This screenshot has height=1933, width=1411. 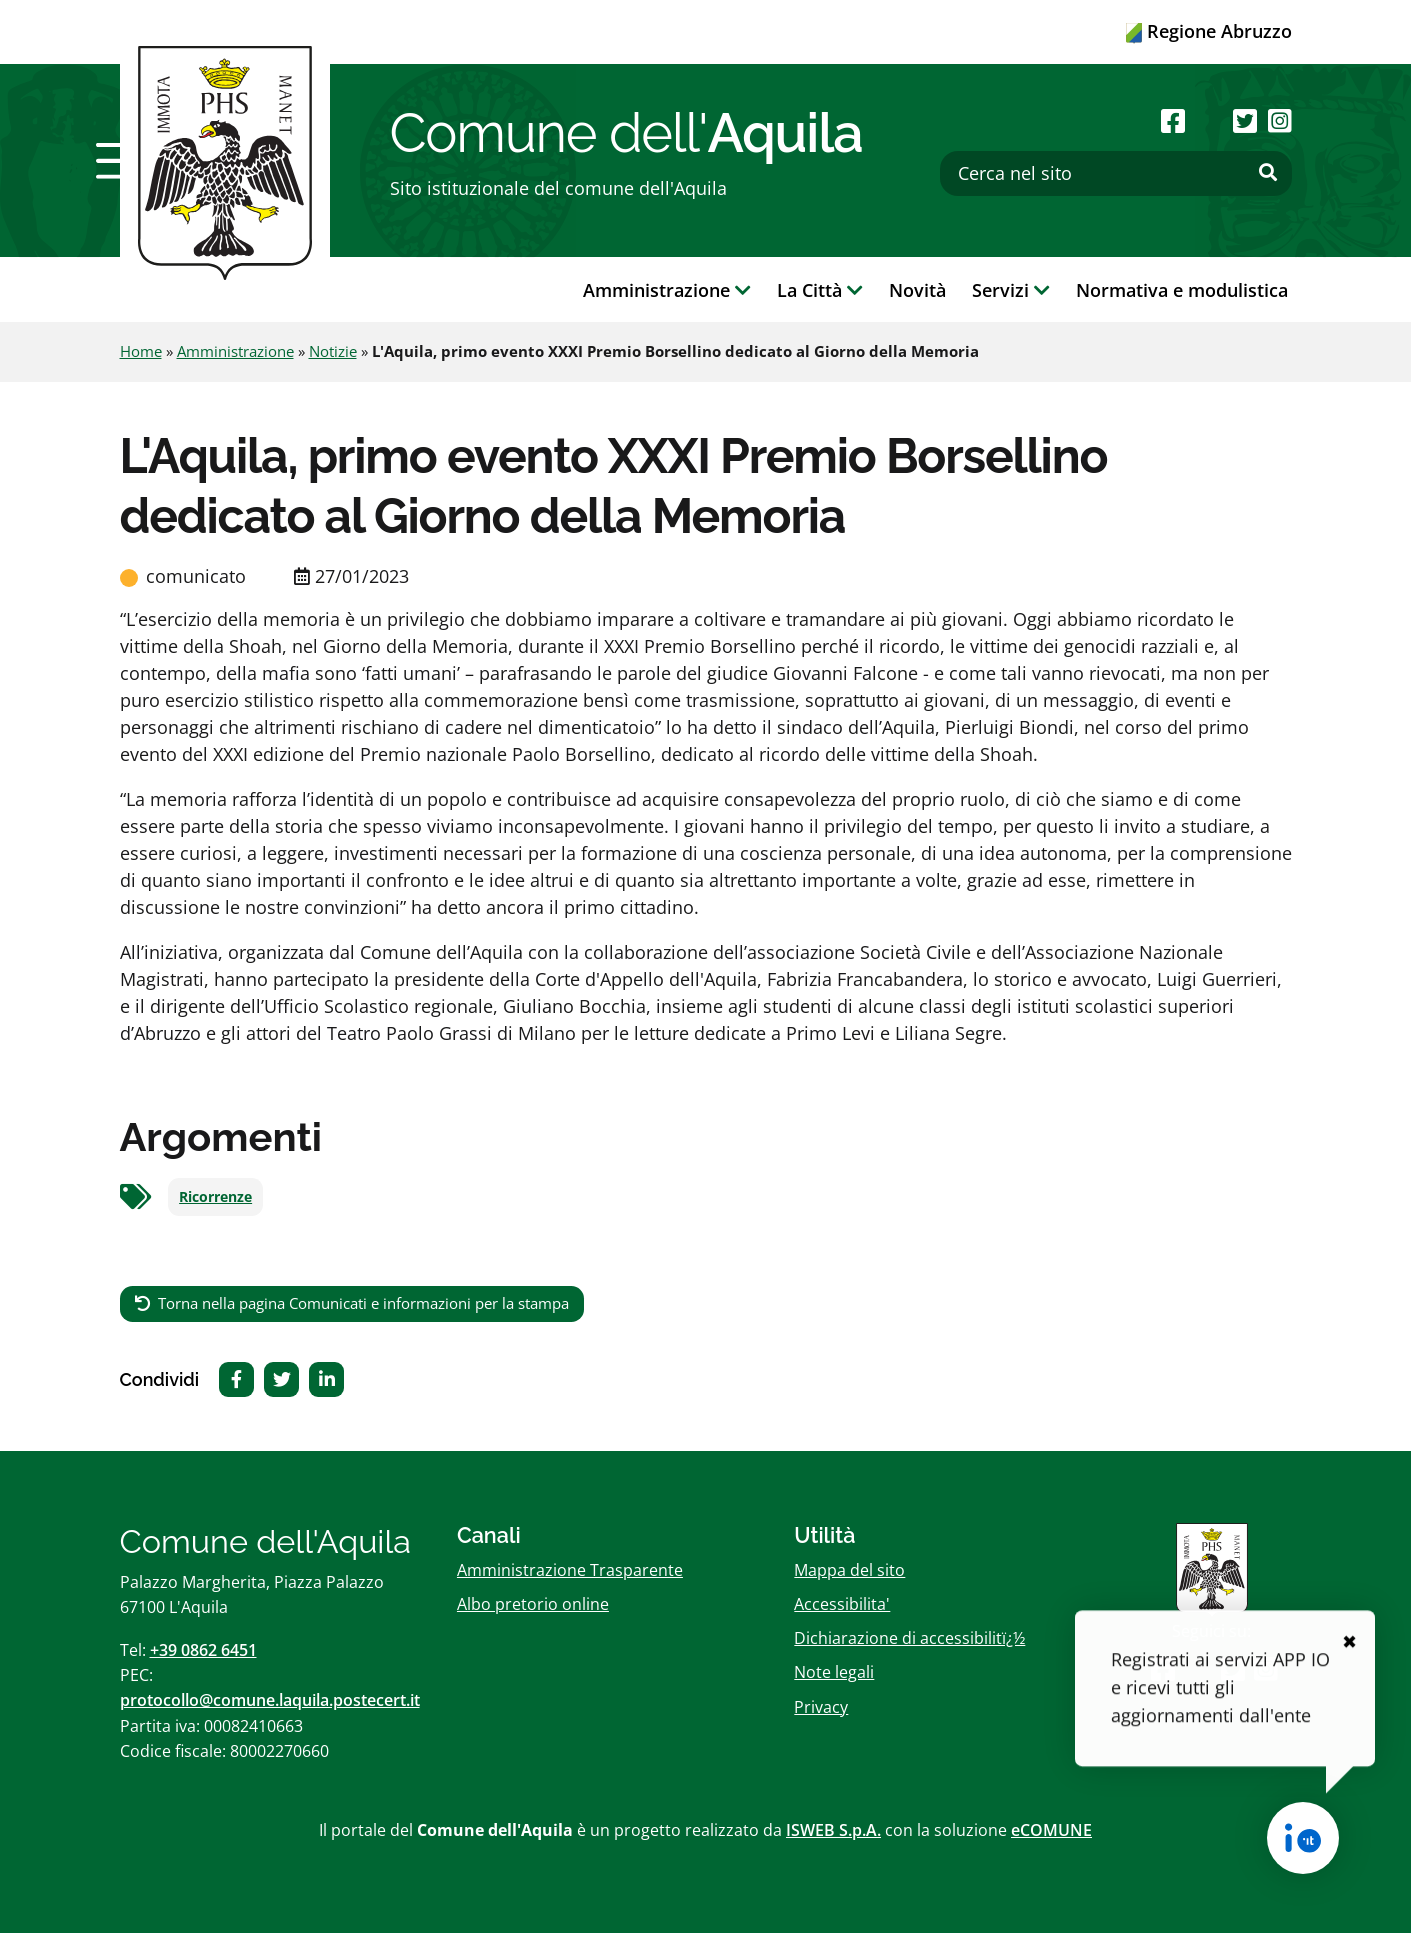 I want to click on Ricorrenze, so click(x=215, y=1197).